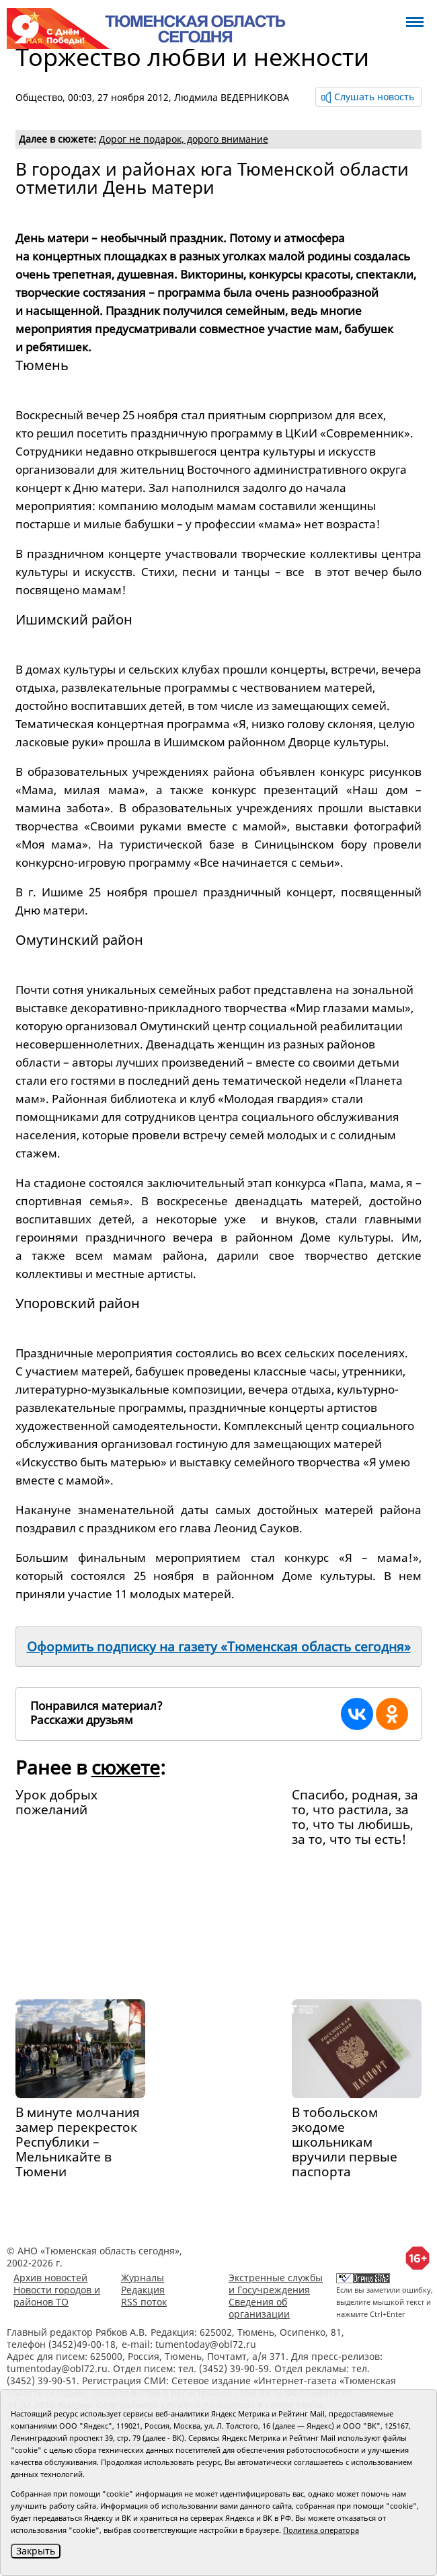 Image resolution: width=437 pixels, height=2576 pixels. I want to click on Дорог не подарок, дорого внимание, so click(183, 139).